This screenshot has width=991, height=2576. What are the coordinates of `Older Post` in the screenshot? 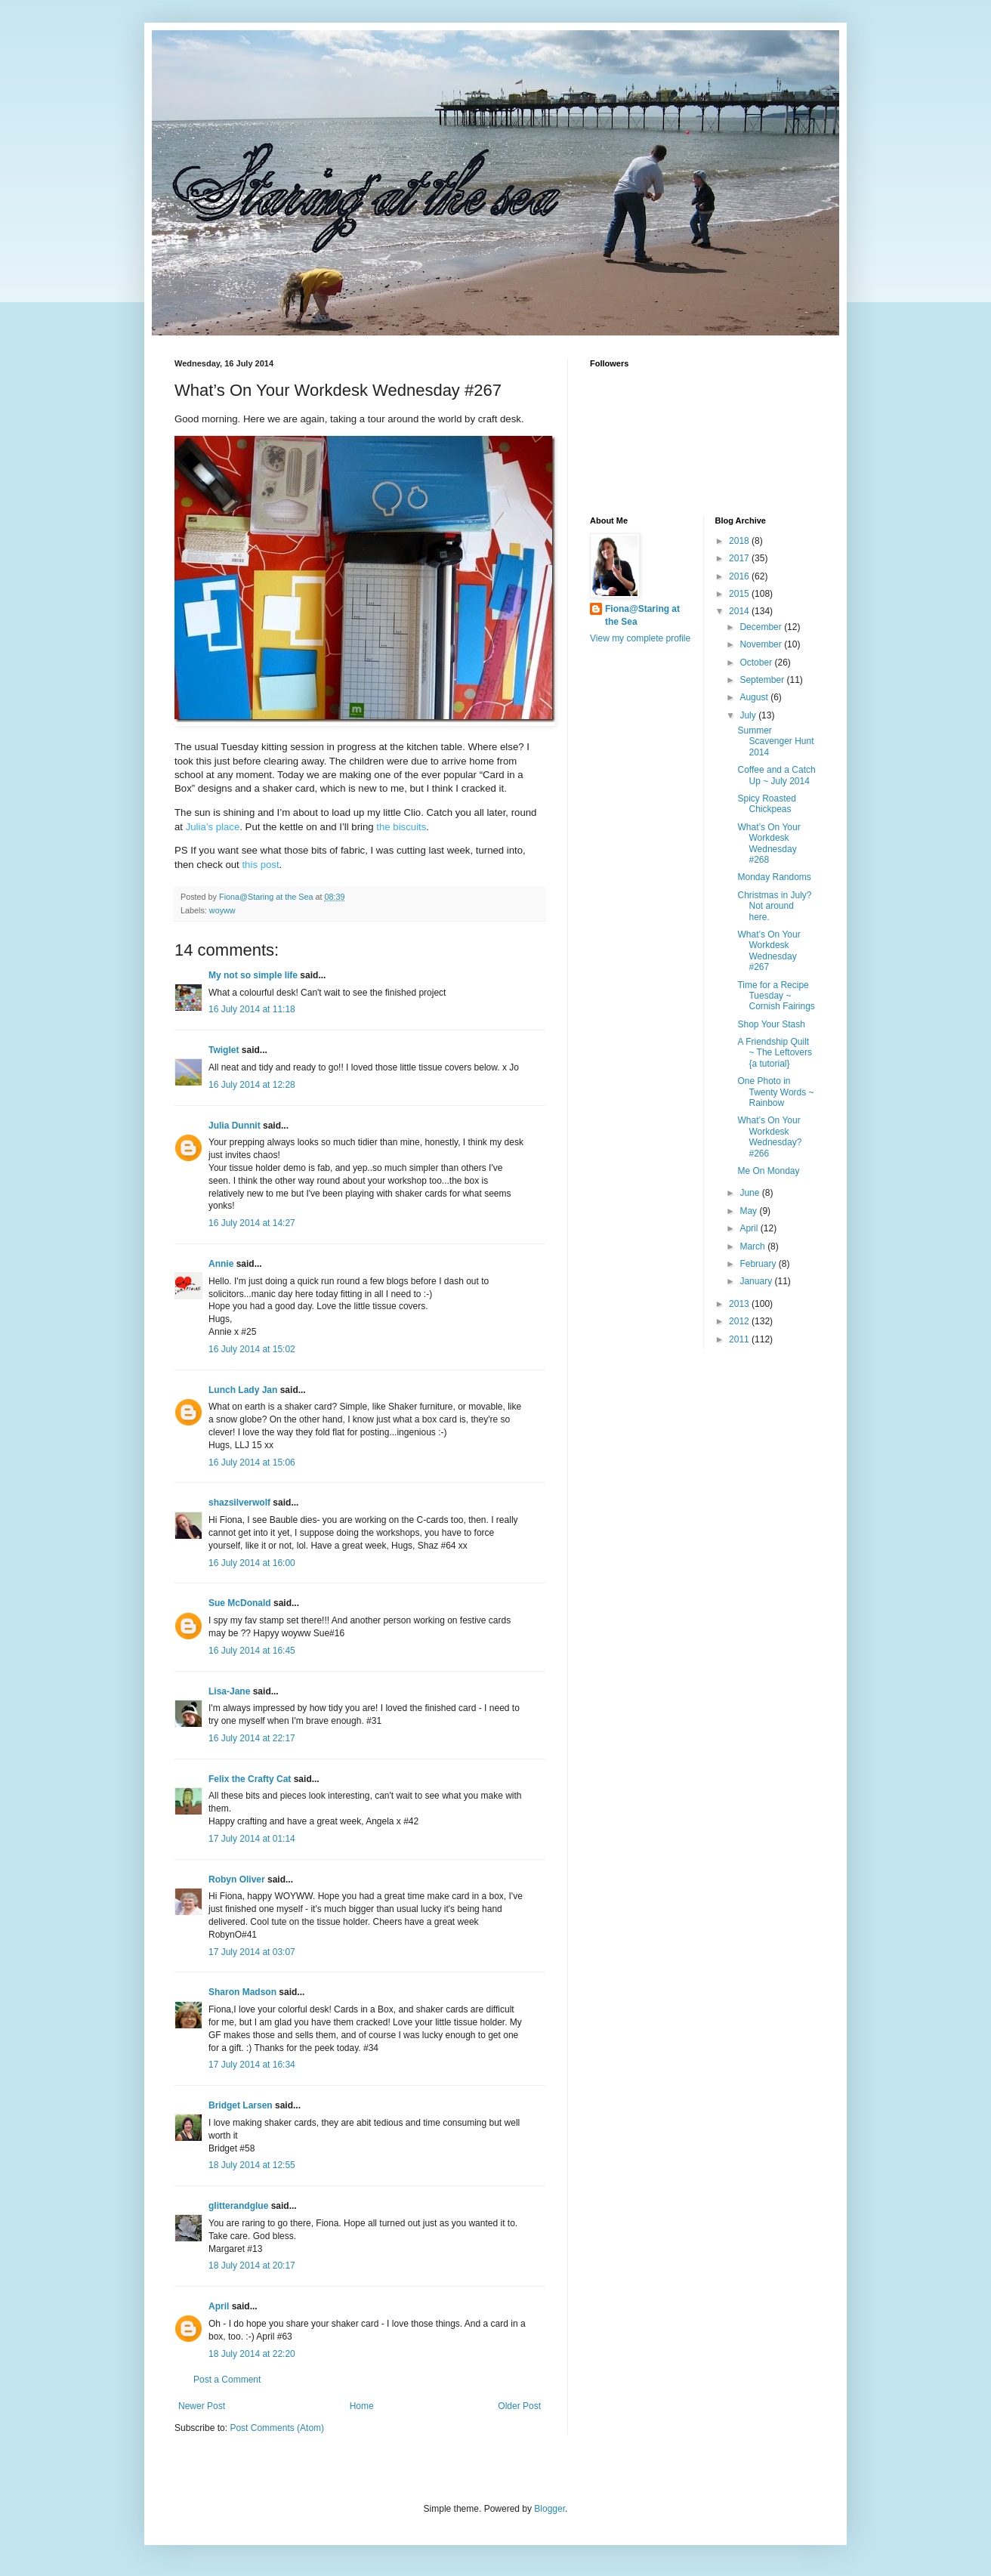 It's located at (519, 2406).